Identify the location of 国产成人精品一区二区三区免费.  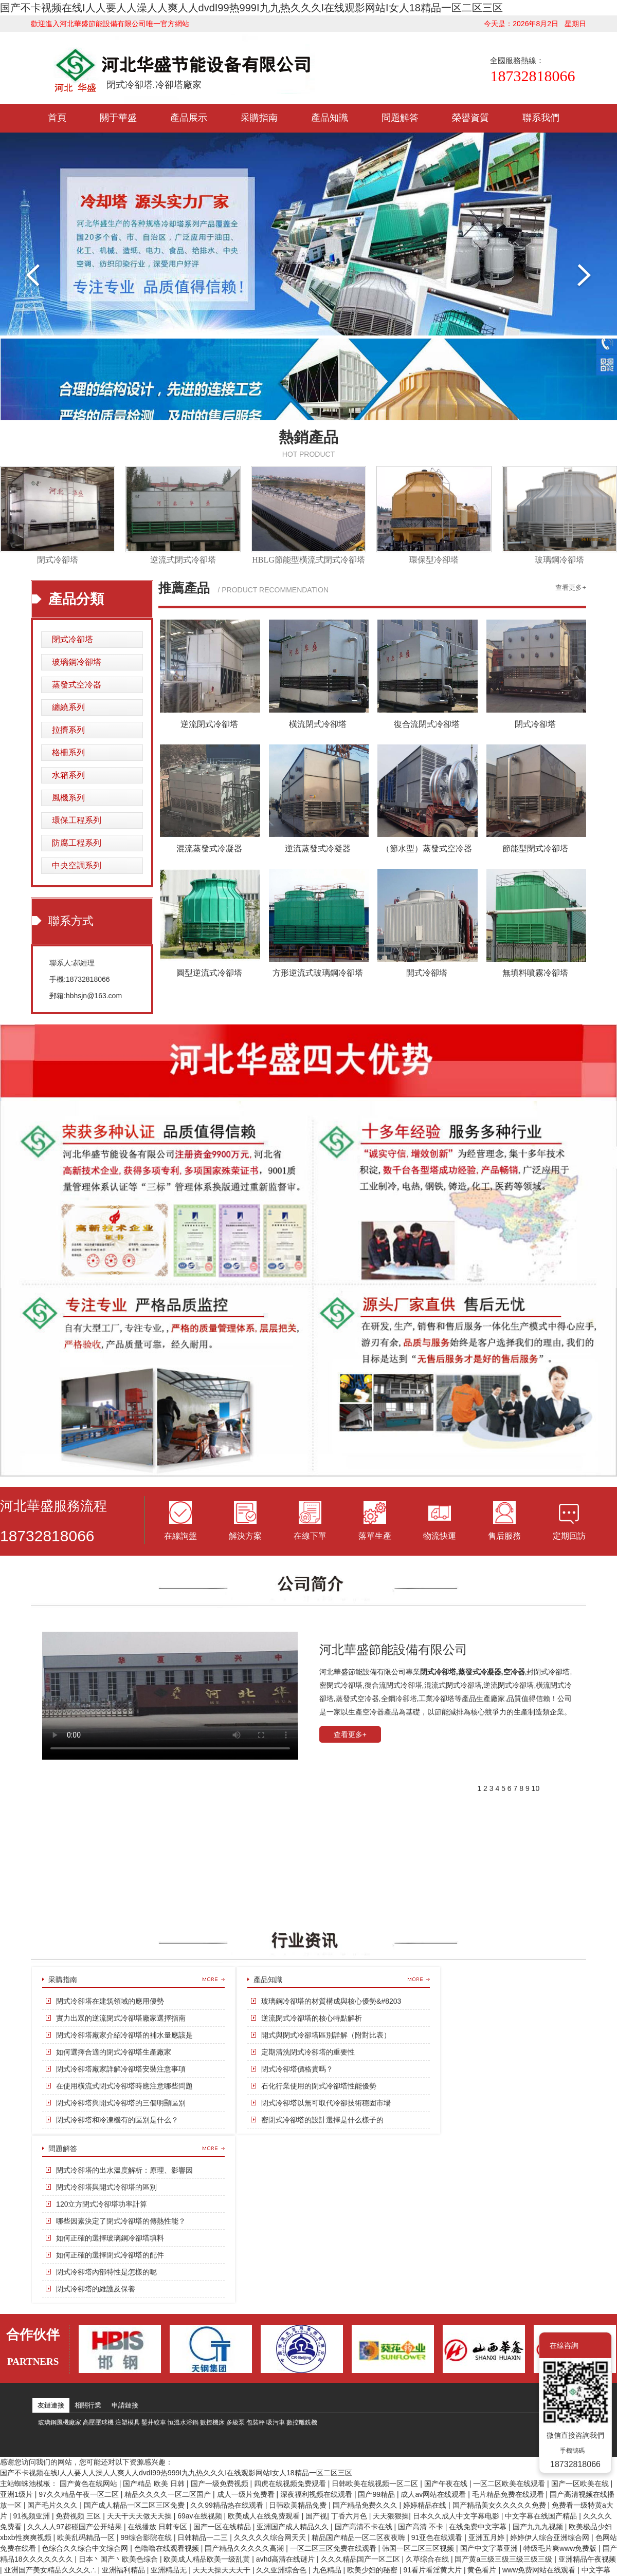
(135, 2505).